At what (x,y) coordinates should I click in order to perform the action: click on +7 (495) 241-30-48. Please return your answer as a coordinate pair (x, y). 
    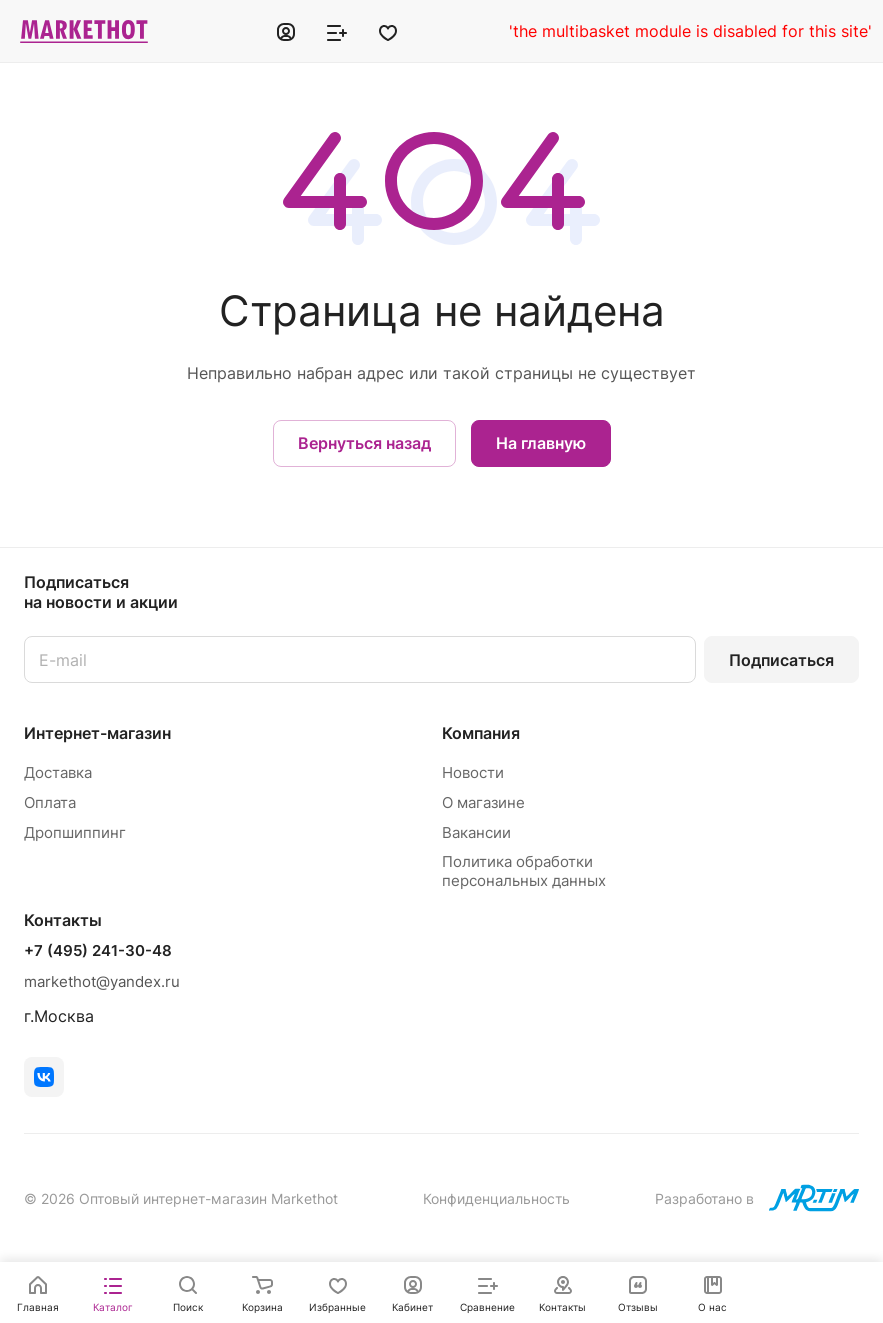
    Looking at the image, I should click on (98, 951).